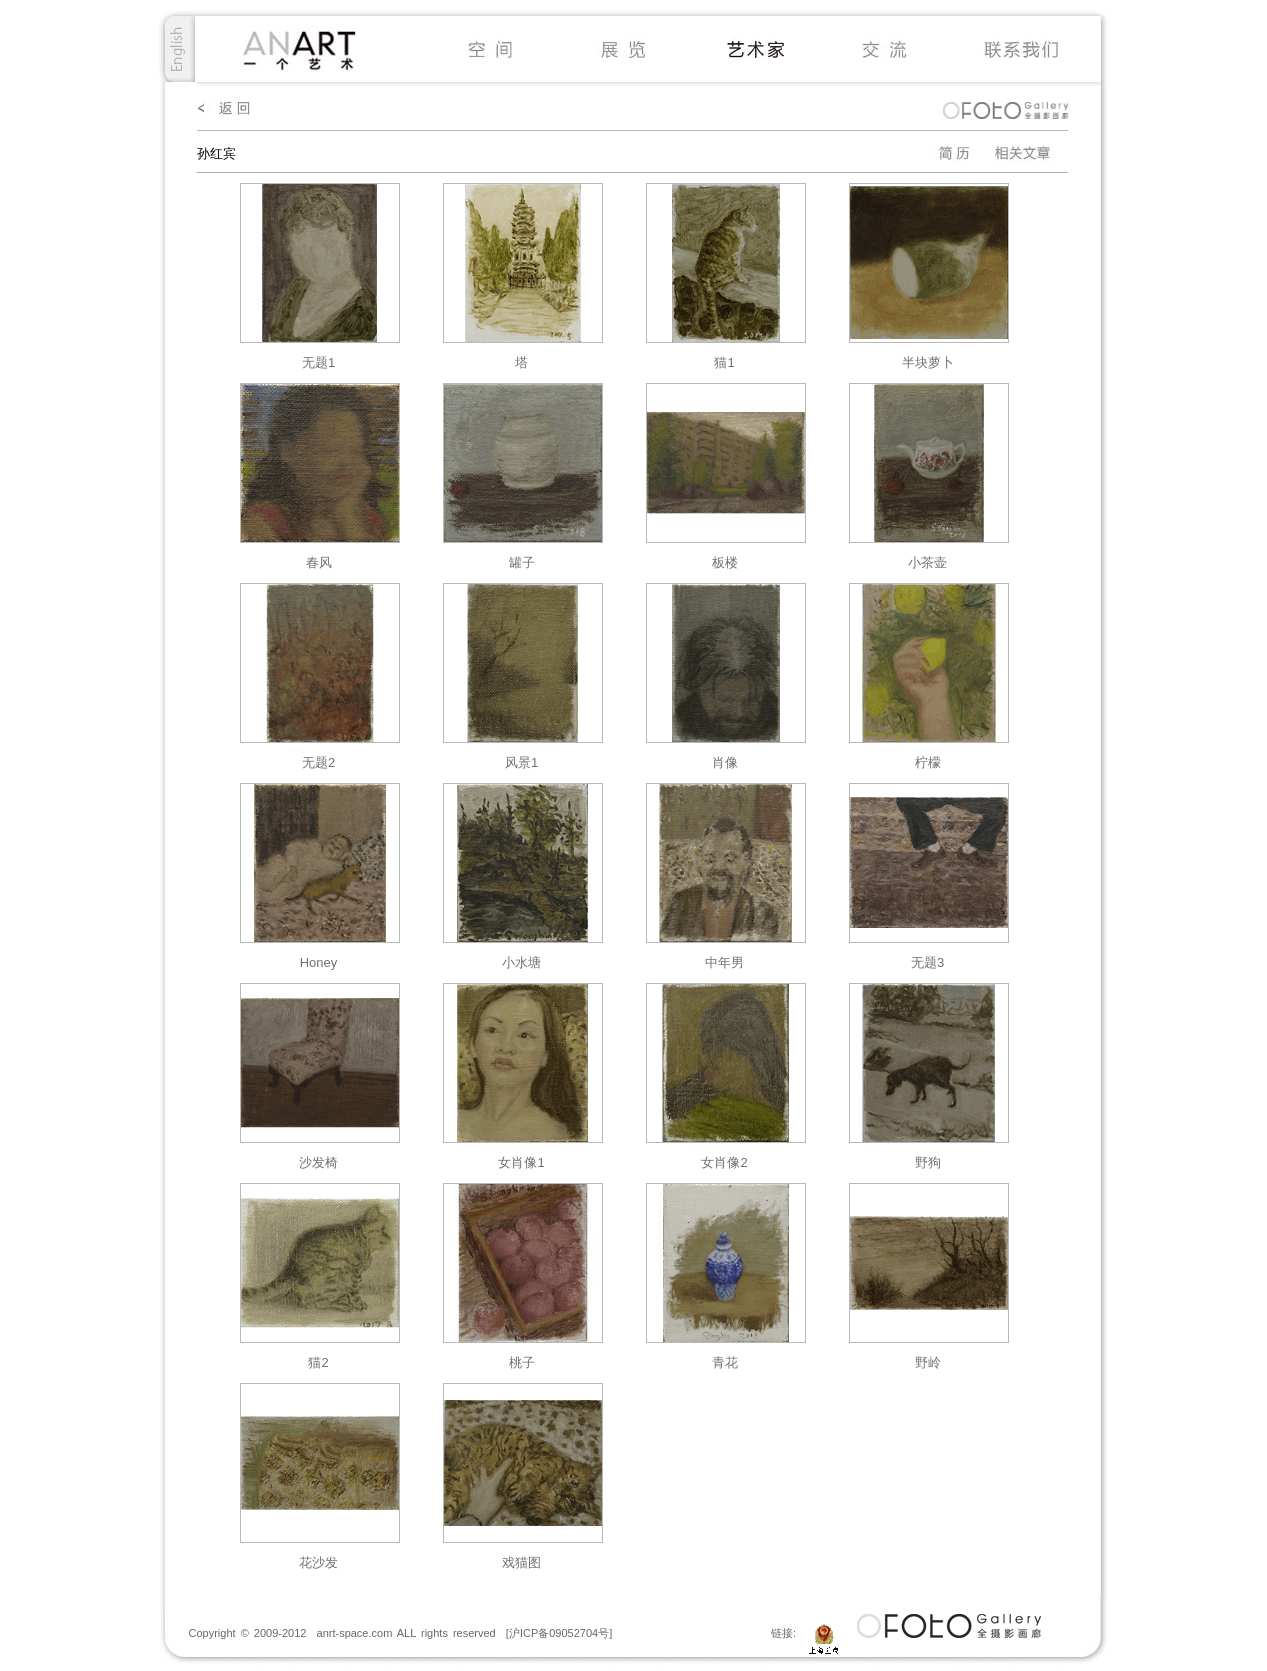  I want to click on 女肖像2, so click(724, 1162).